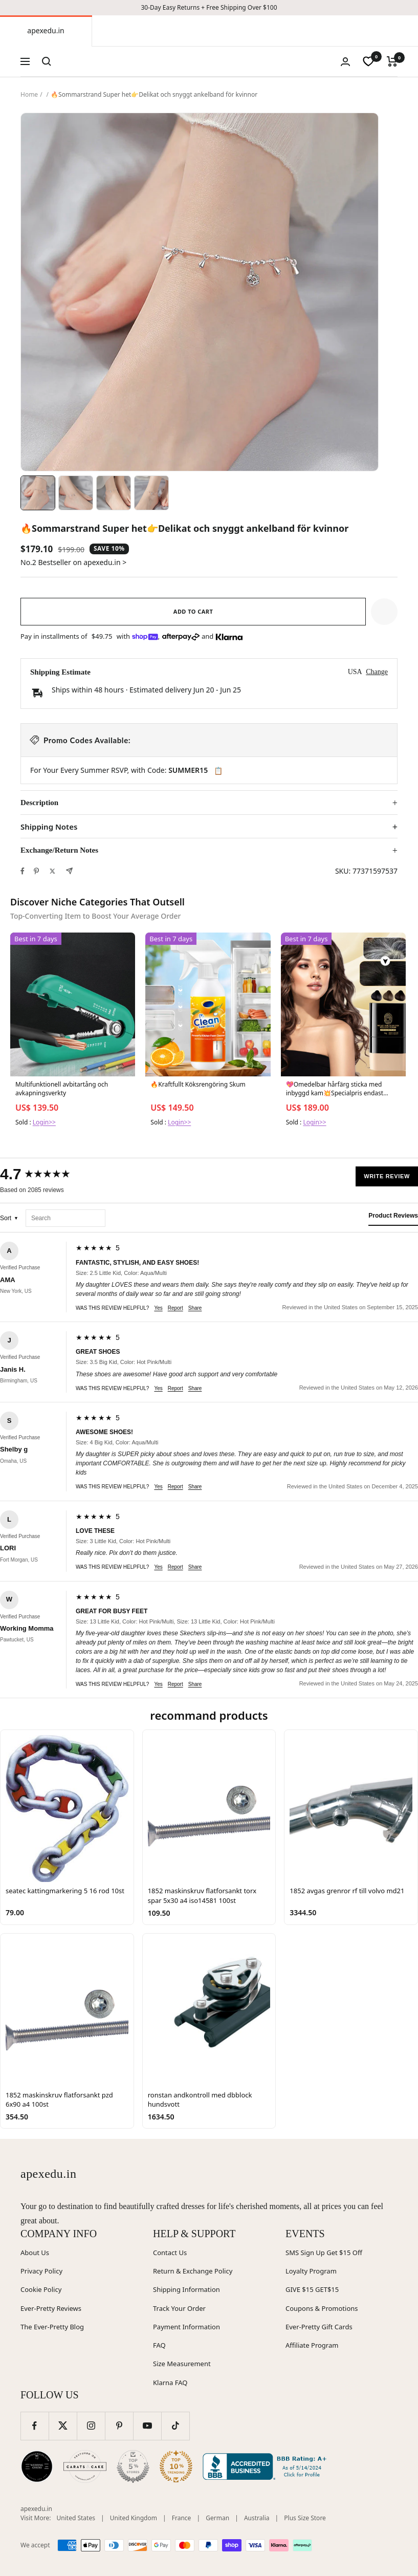 This screenshot has height=2576, width=418. Describe the element at coordinates (61, 1088) in the screenshot. I see `Multifunktionell avbitartång och avkapningsverkty` at that location.